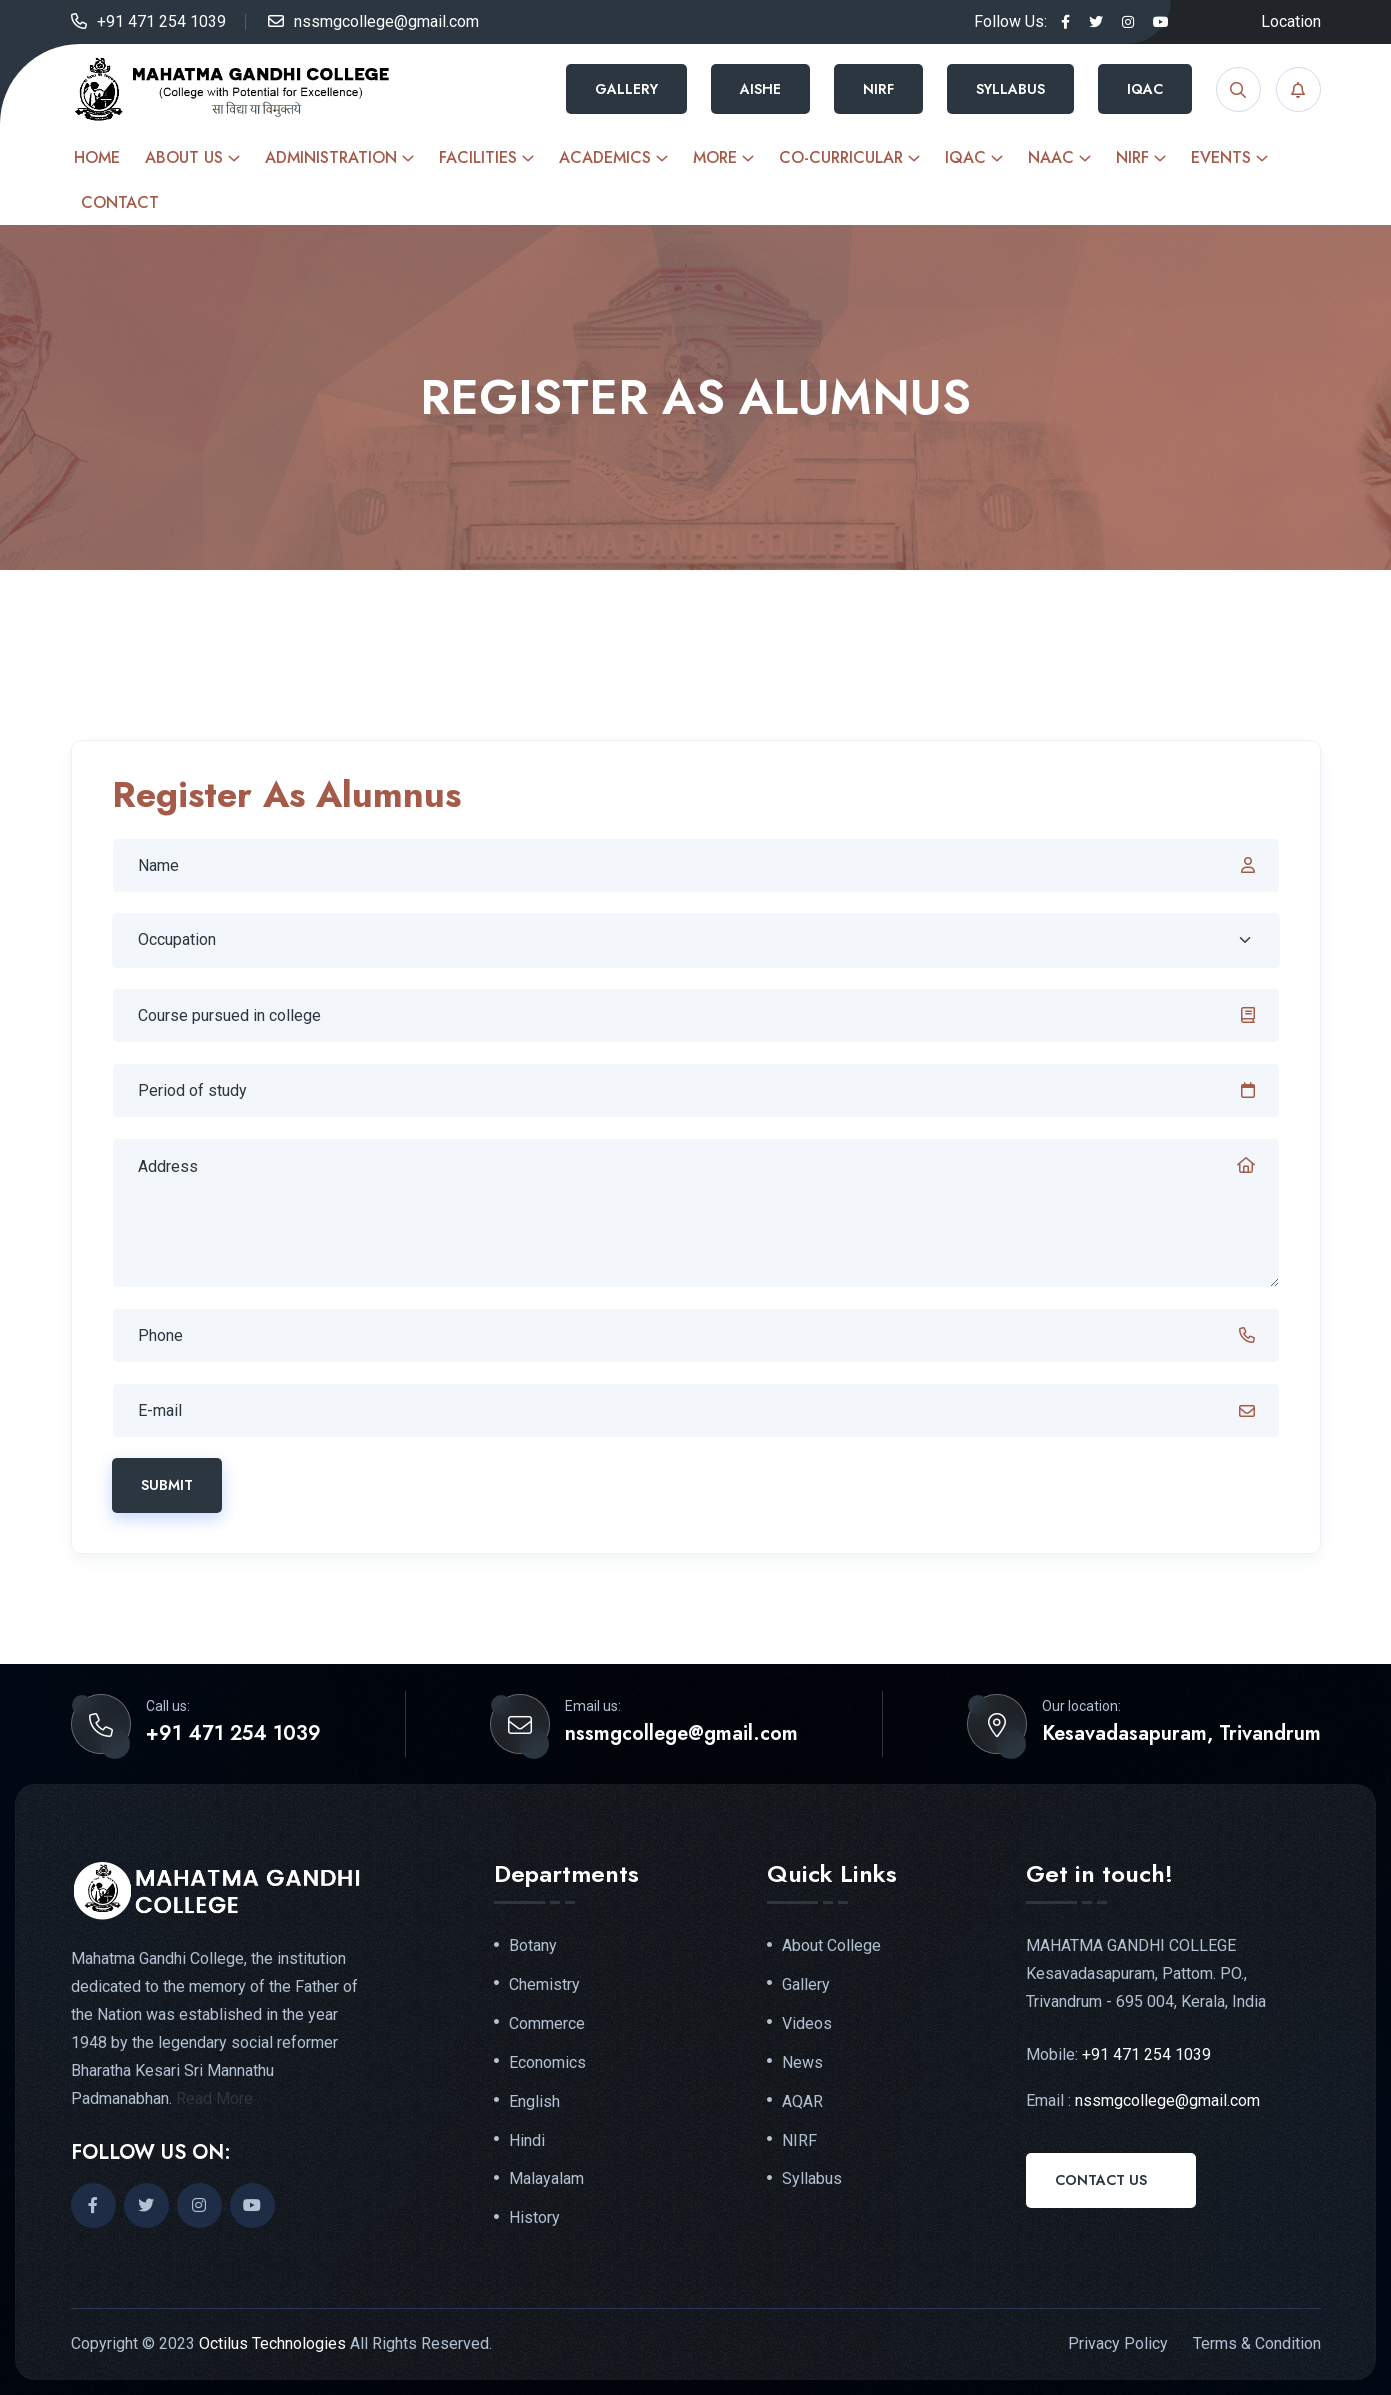 Image resolution: width=1391 pixels, height=2395 pixels. Describe the element at coordinates (97, 157) in the screenshot. I see `Home` at that location.